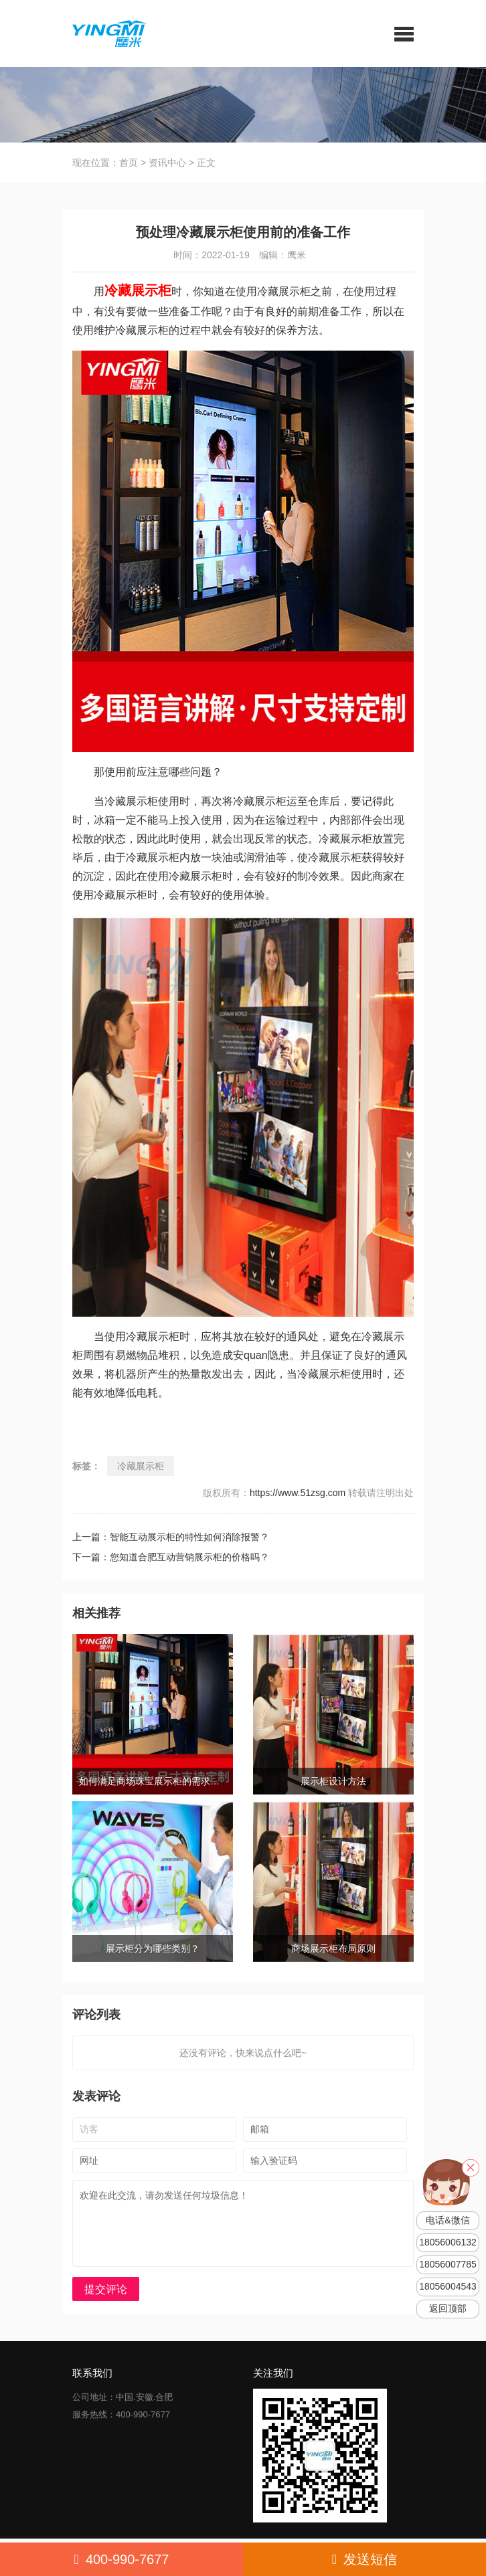 Image resolution: width=486 pixels, height=2576 pixels. I want to click on 400-990-7677, so click(121, 2559).